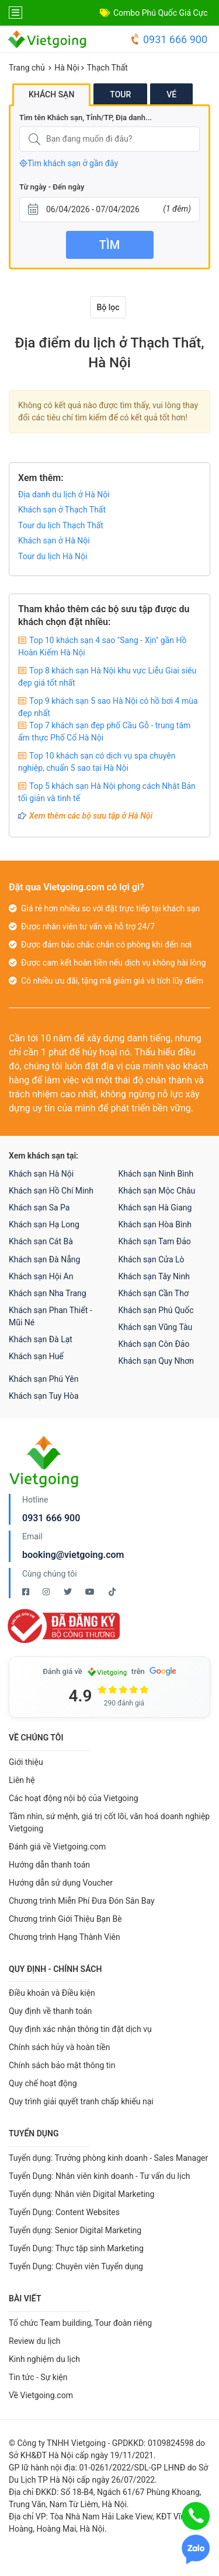 The width and height of the screenshot is (219, 2576). What do you see at coordinates (64, 1937) in the screenshot?
I see `Chương trình Hạng Thành Viên` at bounding box center [64, 1937].